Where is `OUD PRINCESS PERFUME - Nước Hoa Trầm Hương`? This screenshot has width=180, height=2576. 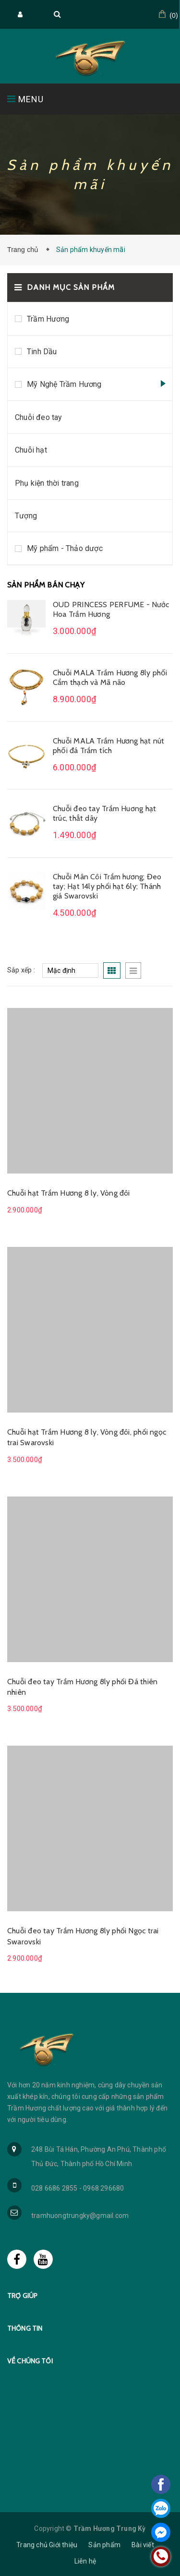
OUD PRINCESS PERFUME - Nước Hoa Trầm Hương is located at coordinates (111, 609).